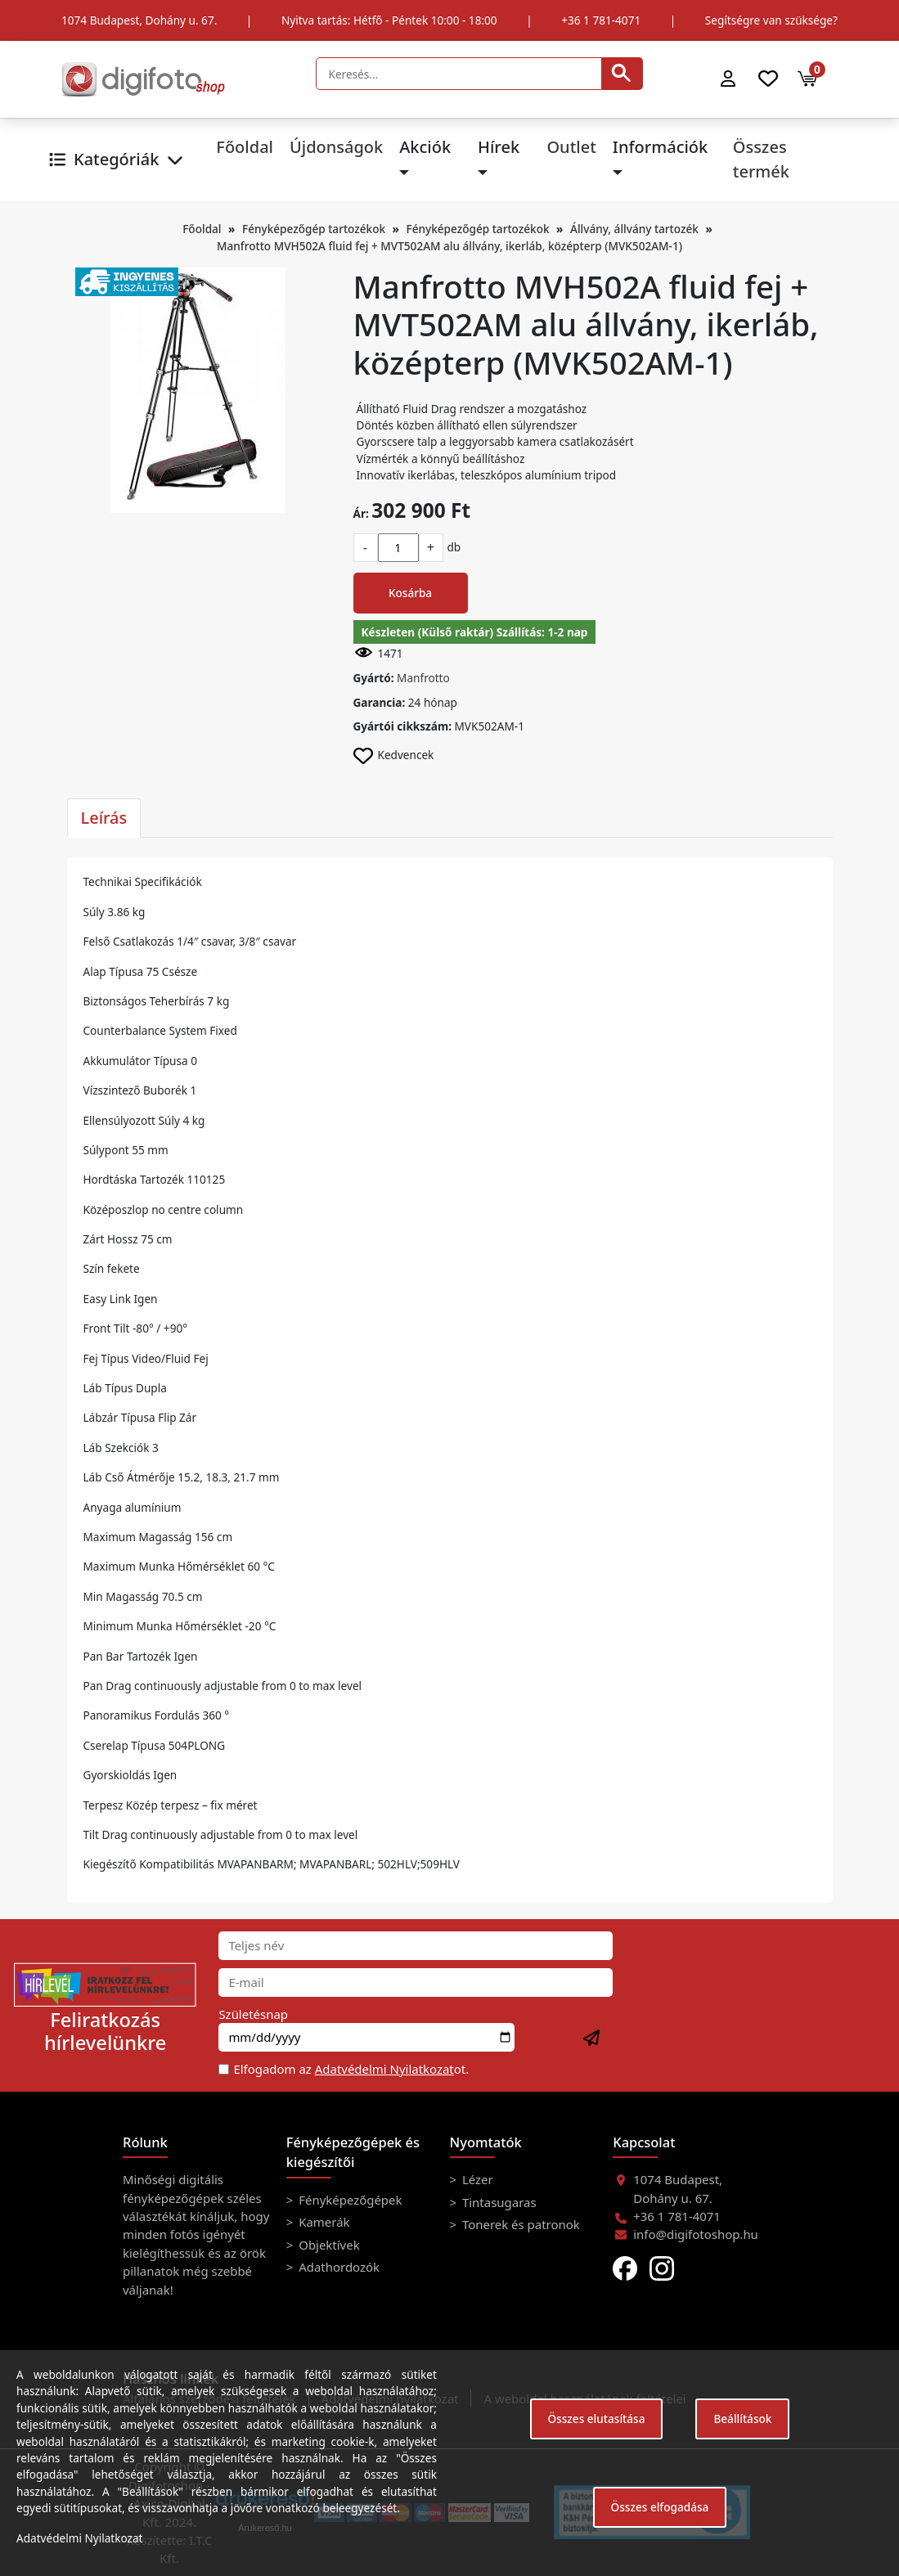 The width and height of the screenshot is (899, 2576). Describe the element at coordinates (571, 147) in the screenshot. I see `Outlet` at that location.